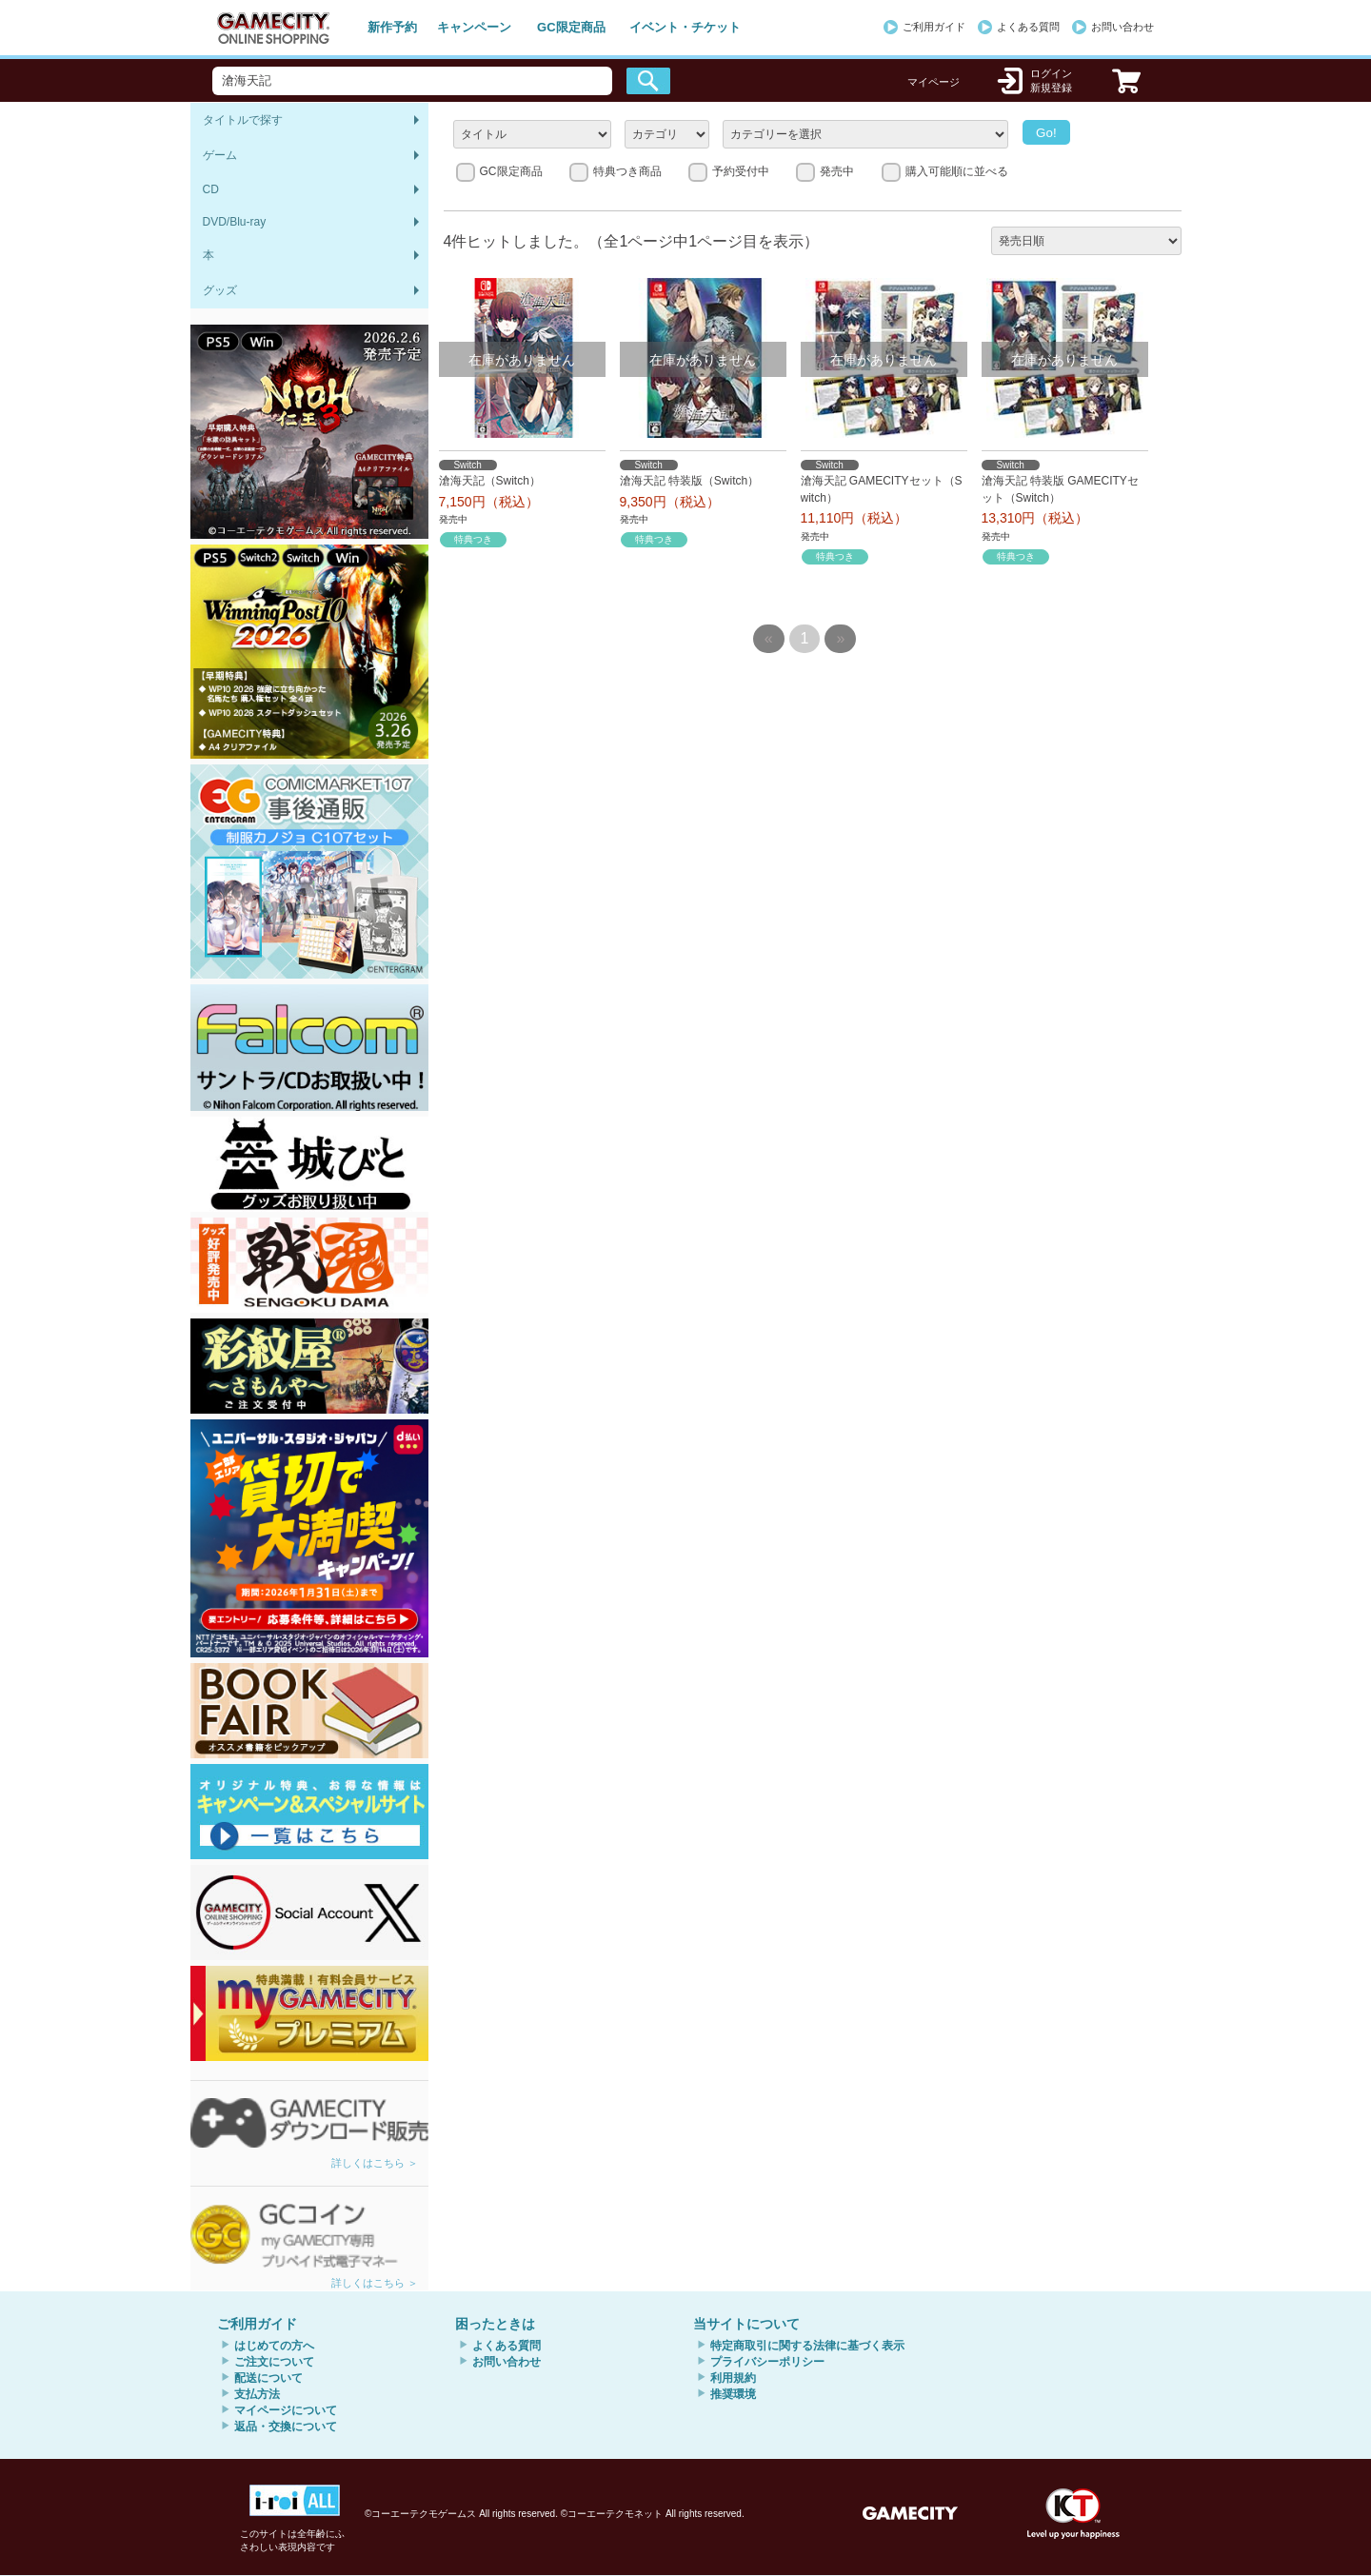 The height and width of the screenshot is (2576, 1371). I want to click on 特定商取引に関する法律に基づく表示, so click(807, 2345).